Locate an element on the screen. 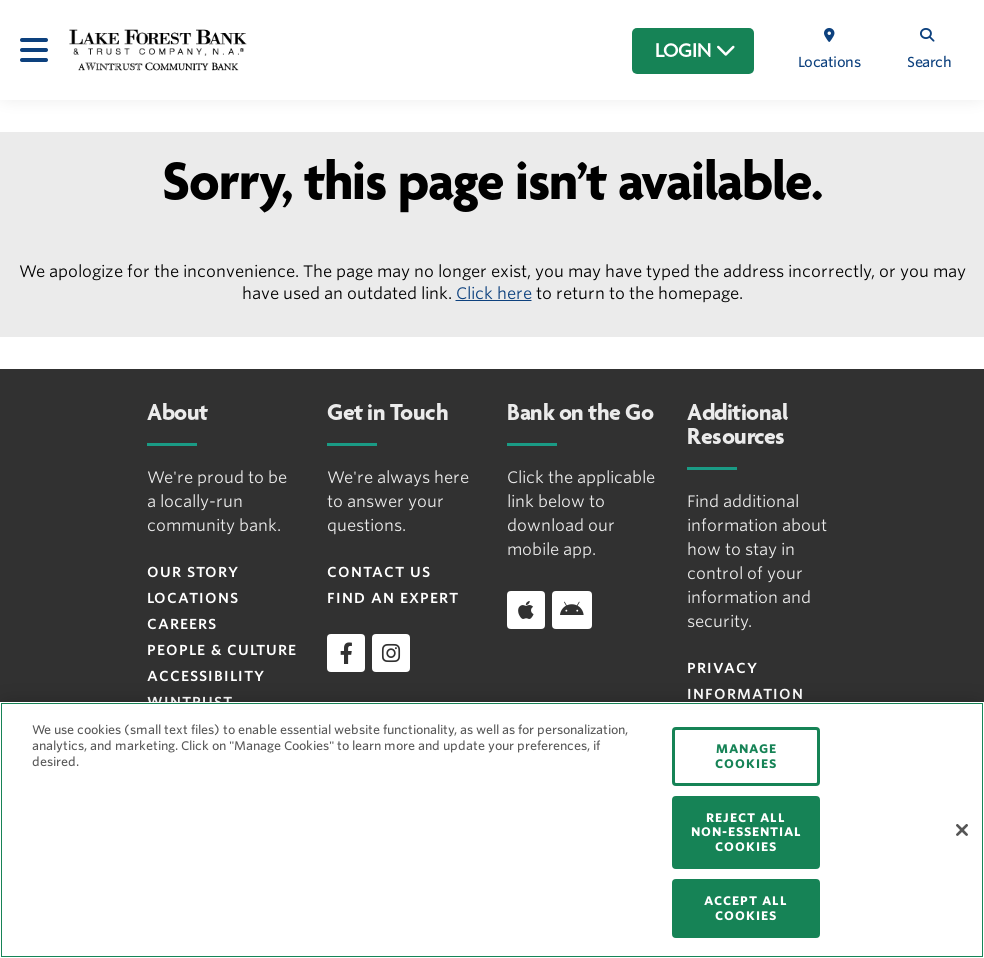 This screenshot has height=958, width=984. ACCEPT ALL COOKIES is located at coordinates (746, 907).